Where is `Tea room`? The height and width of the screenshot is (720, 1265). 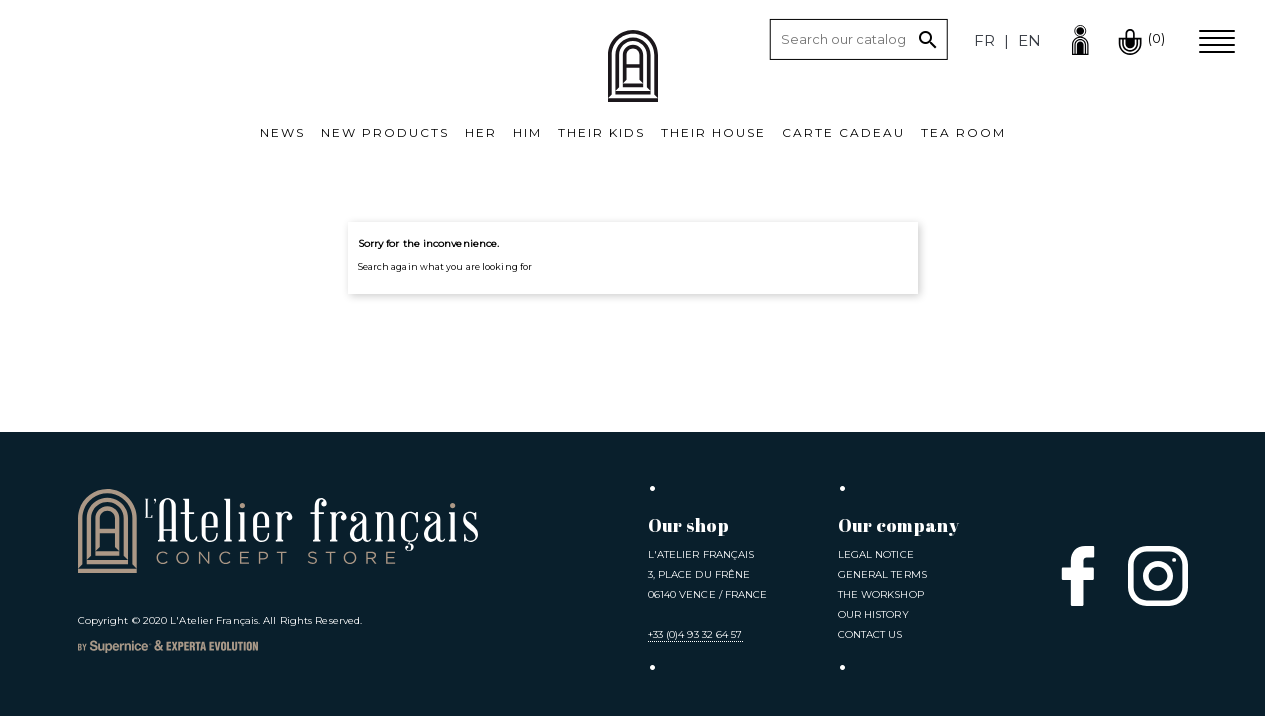 Tea room is located at coordinates (963, 132).